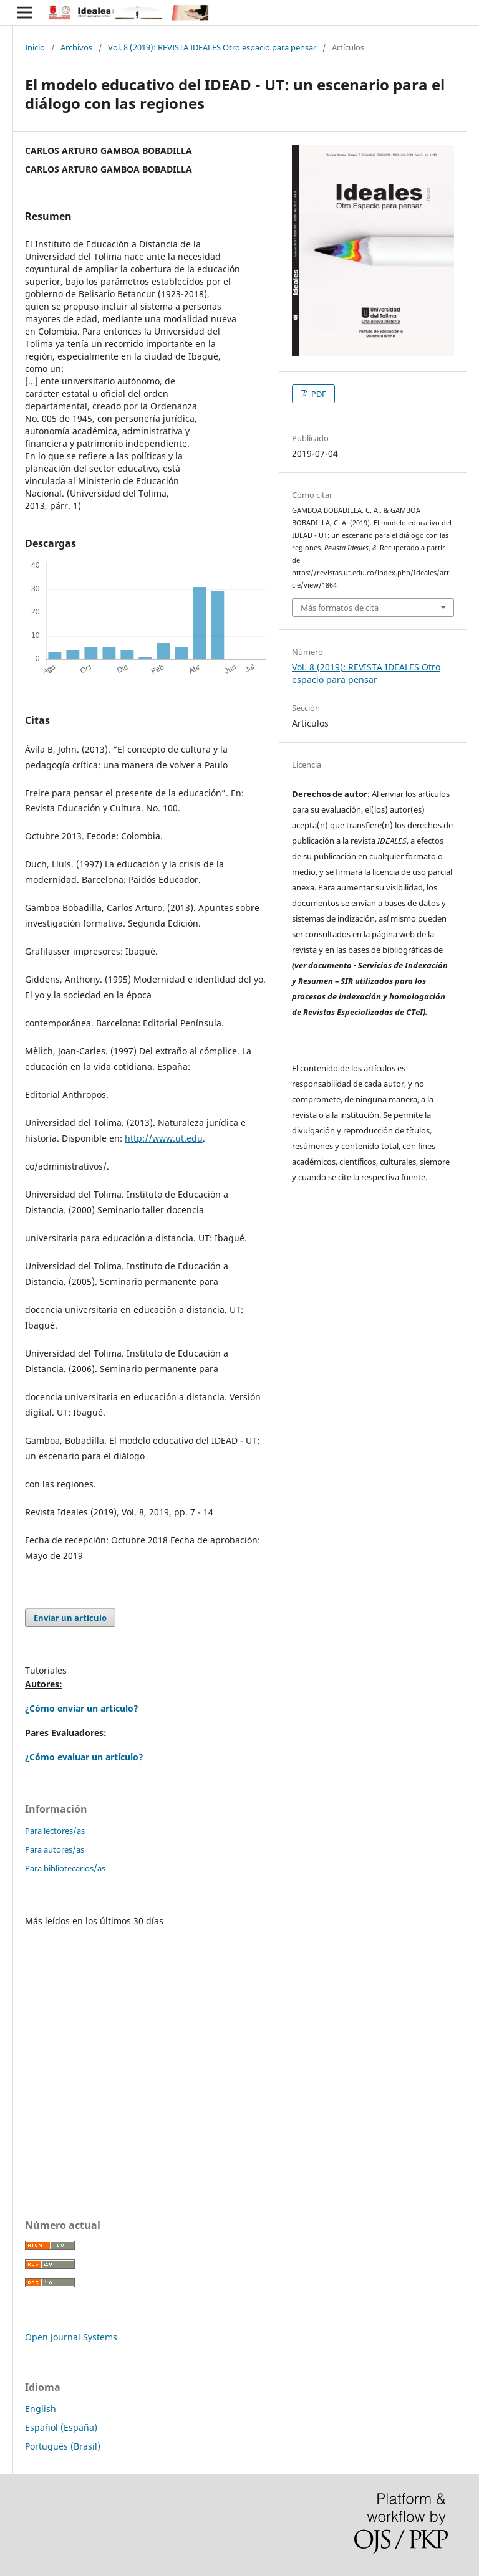 This screenshot has width=479, height=2576. What do you see at coordinates (65, 1868) in the screenshot?
I see `Para bibliotecarios/as` at bounding box center [65, 1868].